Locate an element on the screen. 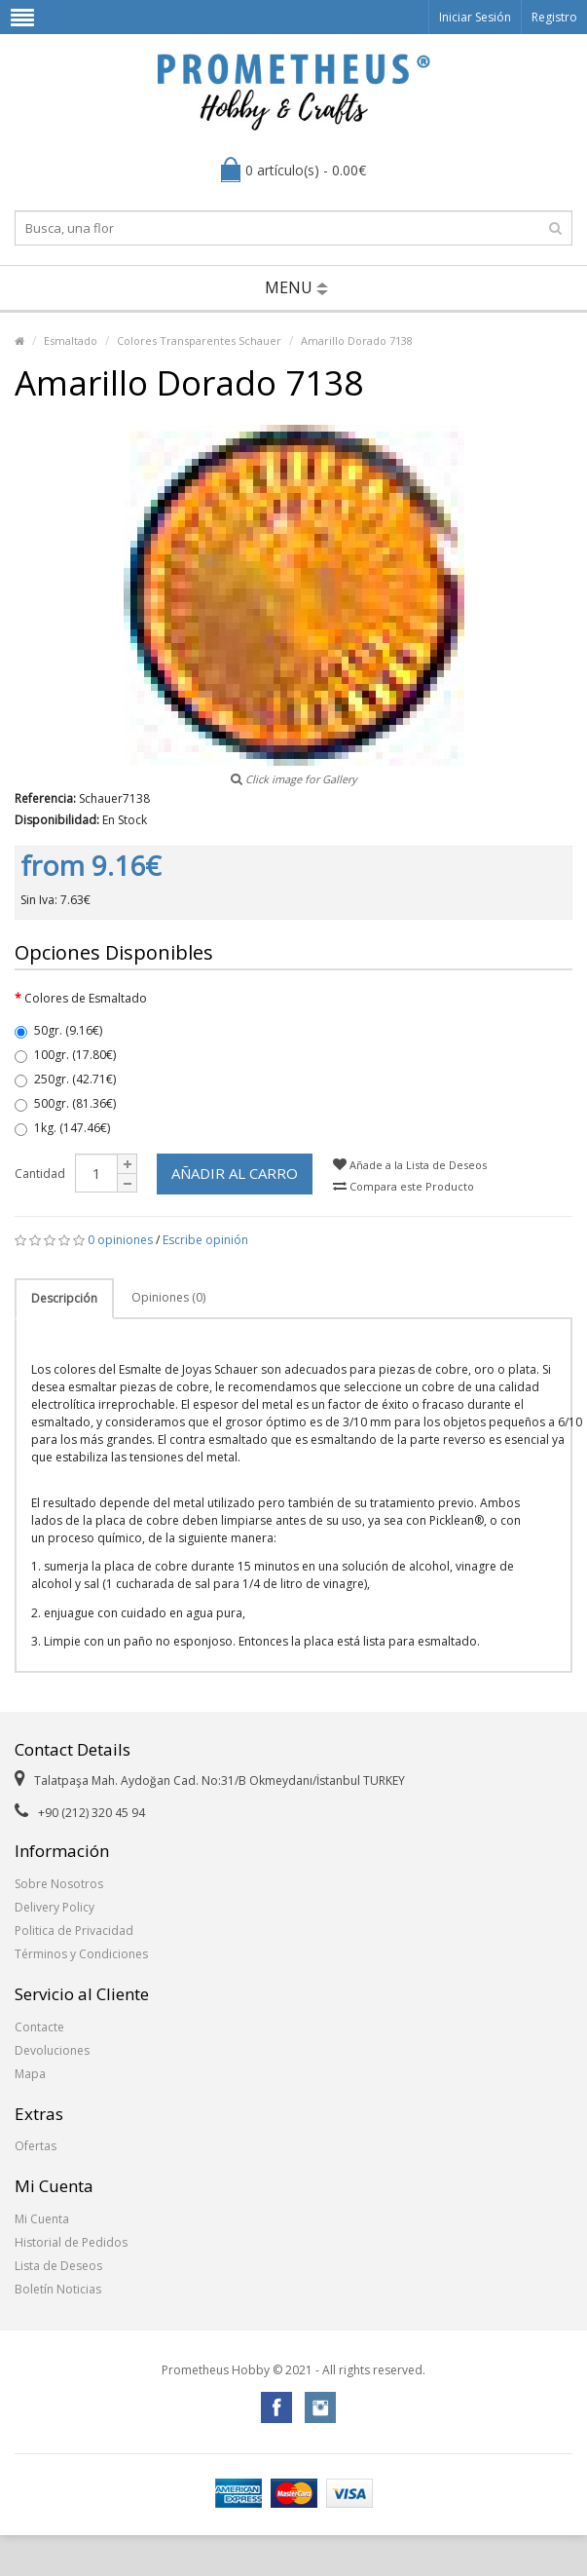 This screenshot has height=2576, width=587. Cantidad is located at coordinates (40, 1173).